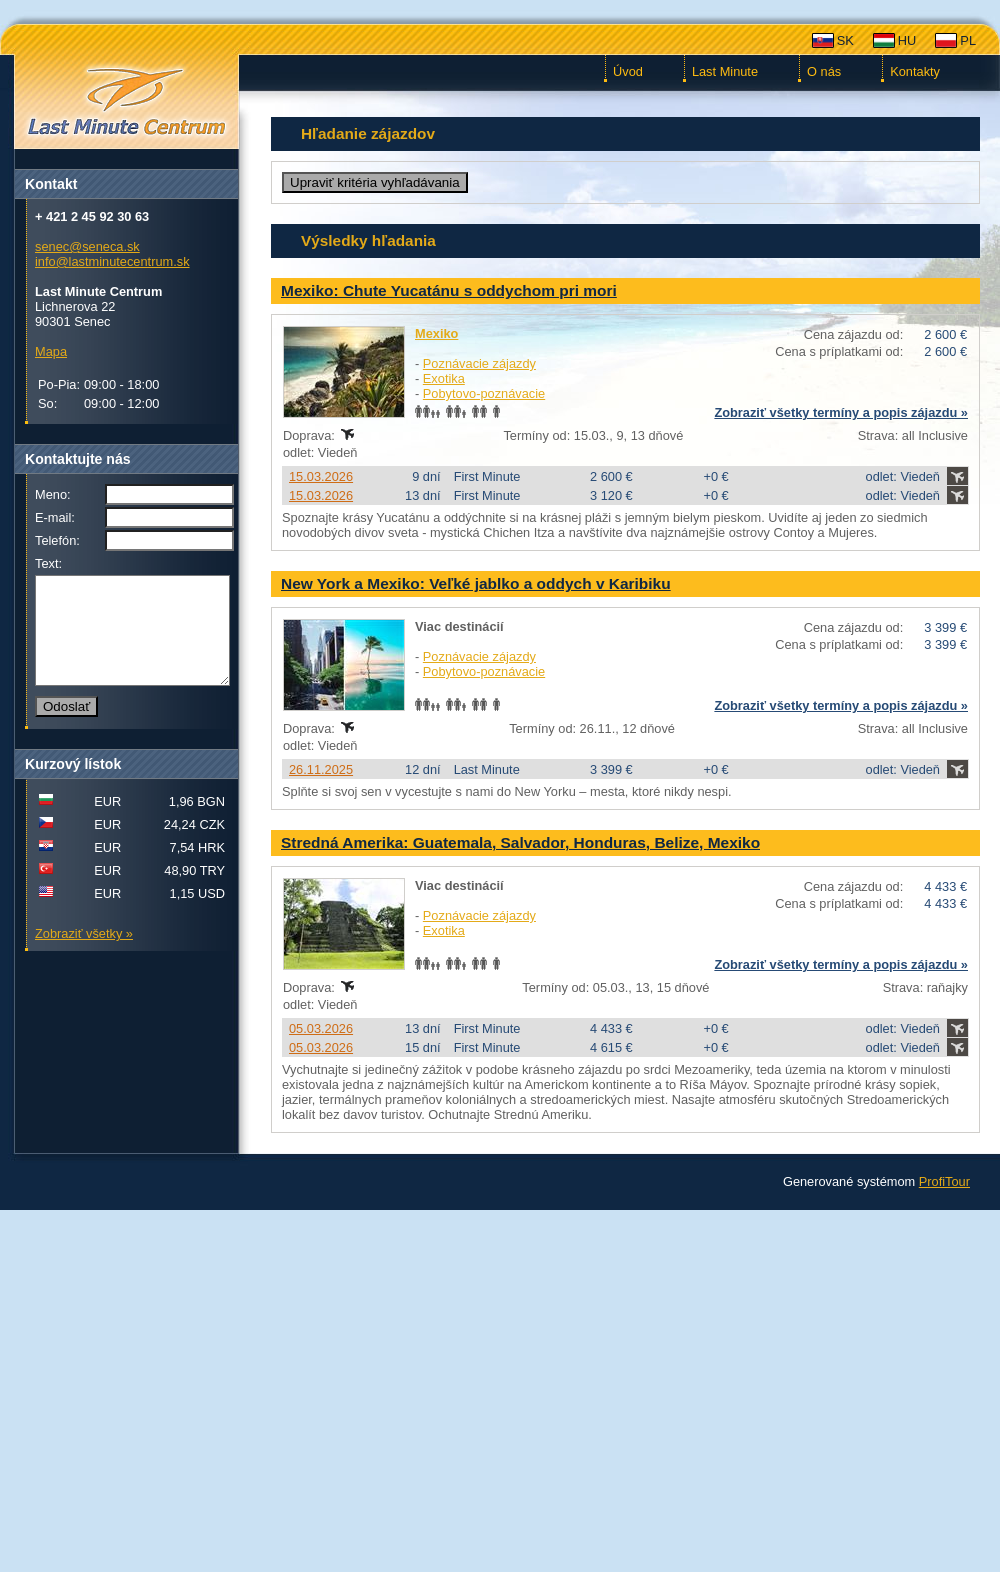  I want to click on Úvod, so click(628, 71).